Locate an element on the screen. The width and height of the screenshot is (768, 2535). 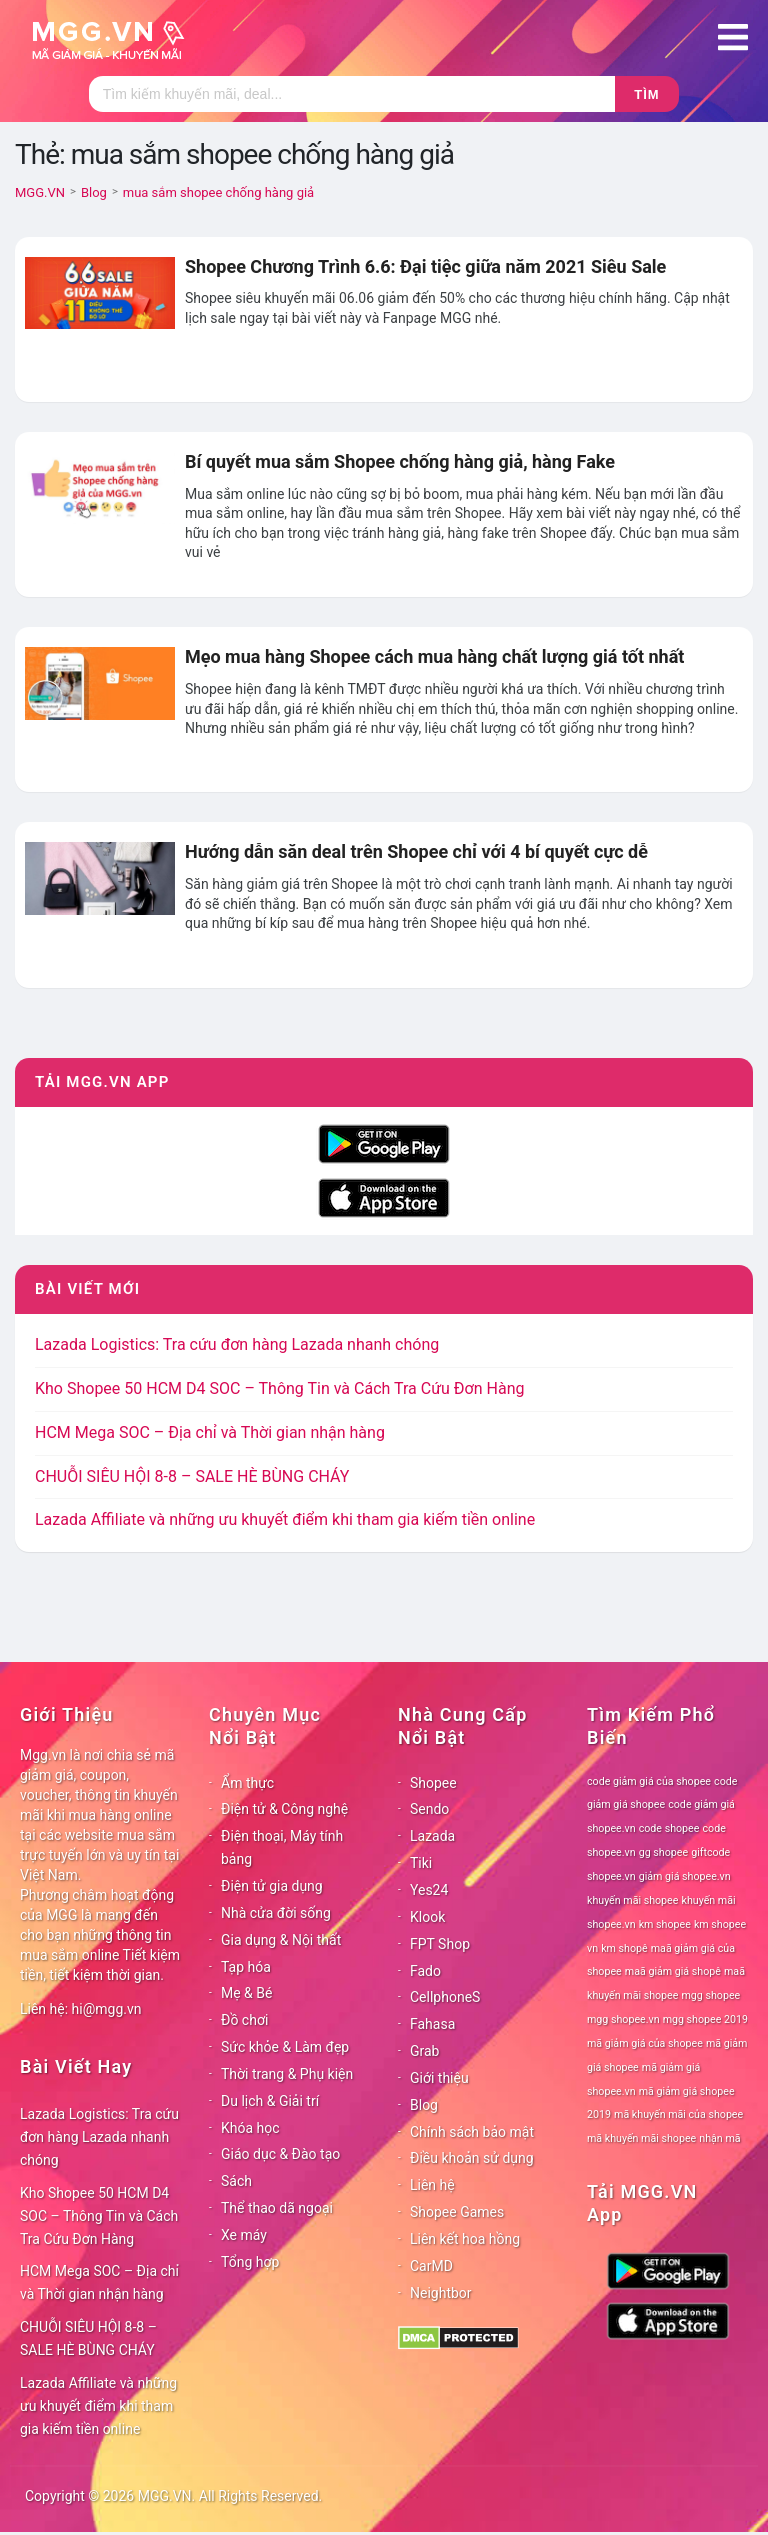
Gia dụng & Nội thất is located at coordinates (281, 1940).